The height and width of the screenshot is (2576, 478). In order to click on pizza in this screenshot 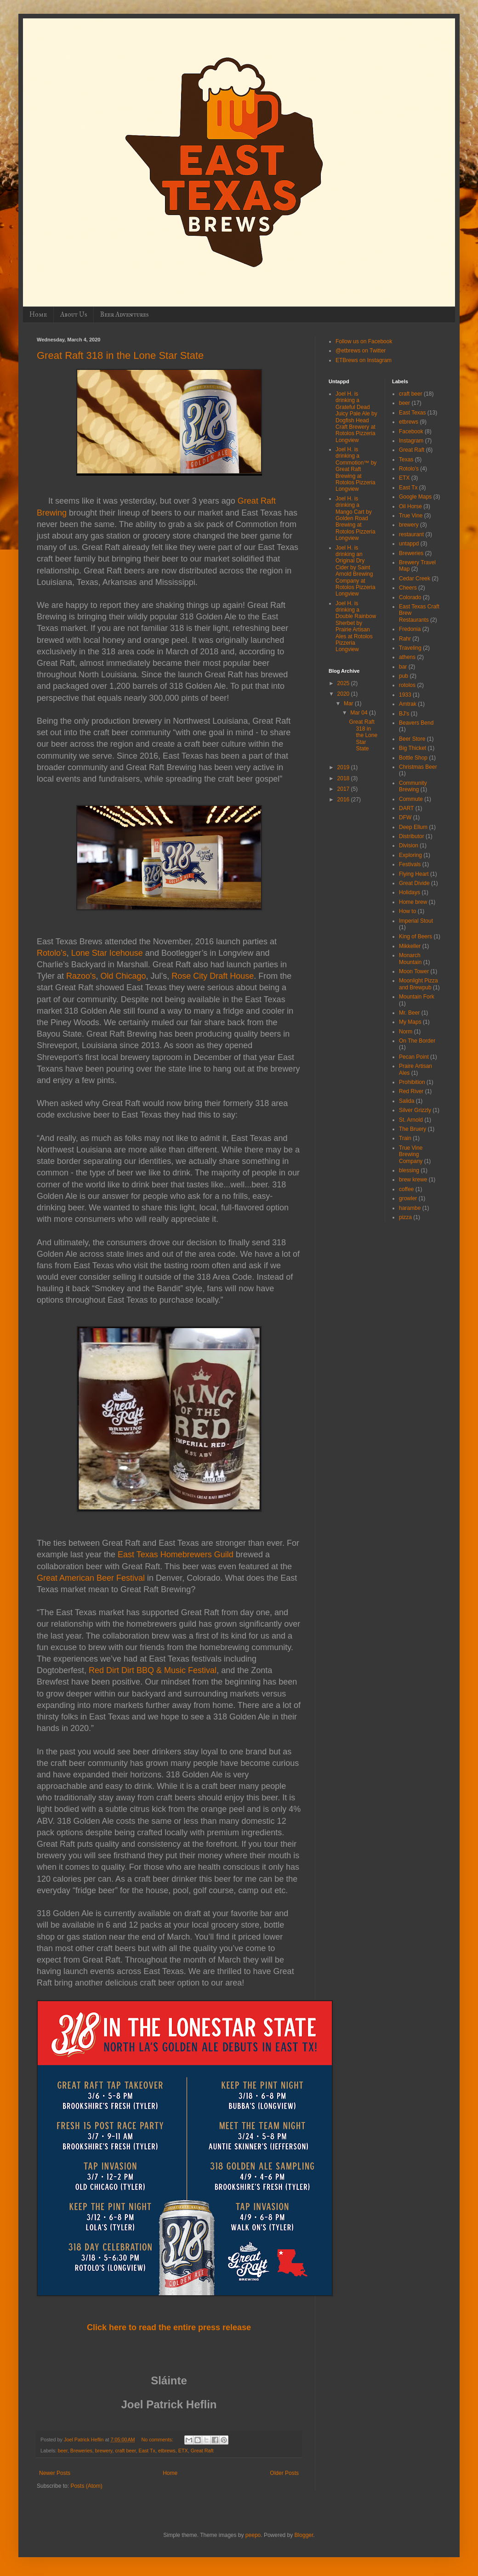, I will do `click(405, 1217)`.